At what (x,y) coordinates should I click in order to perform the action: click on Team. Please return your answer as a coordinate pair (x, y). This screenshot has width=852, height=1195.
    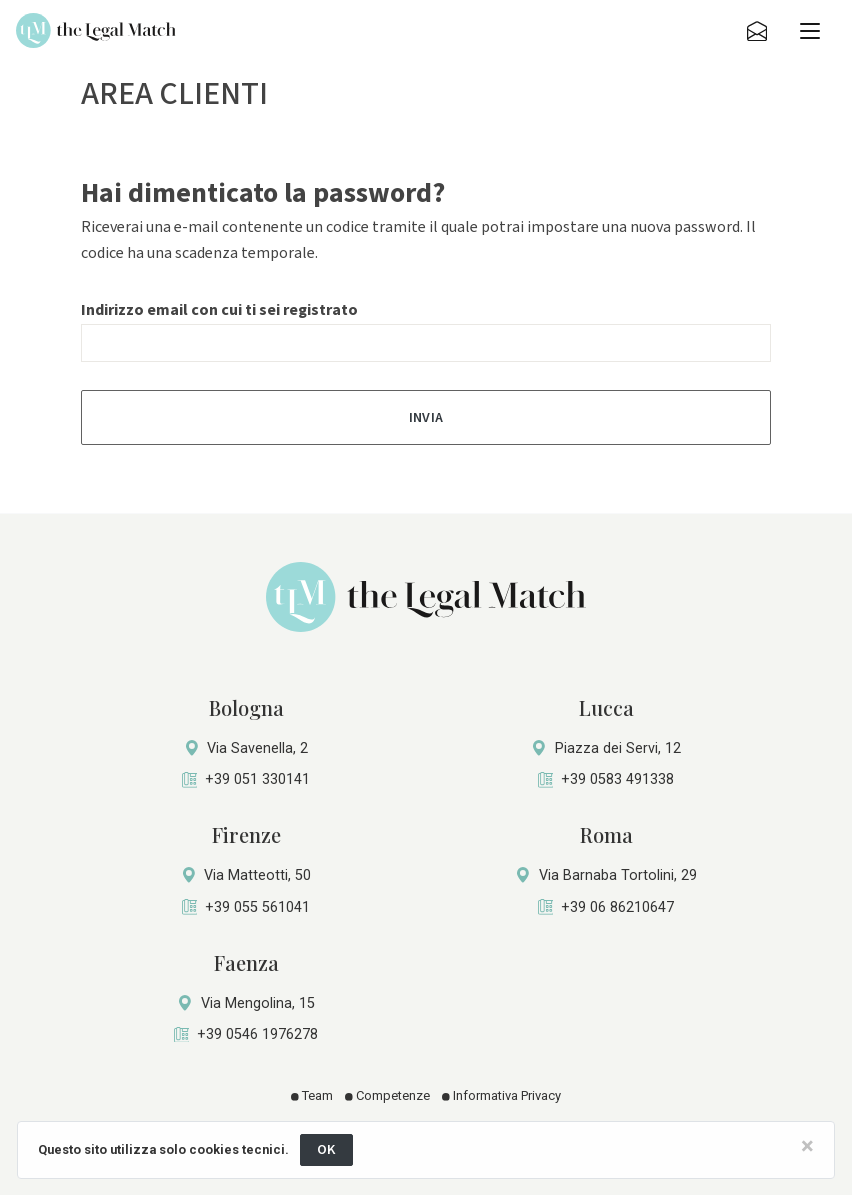
    Looking at the image, I should click on (312, 1095).